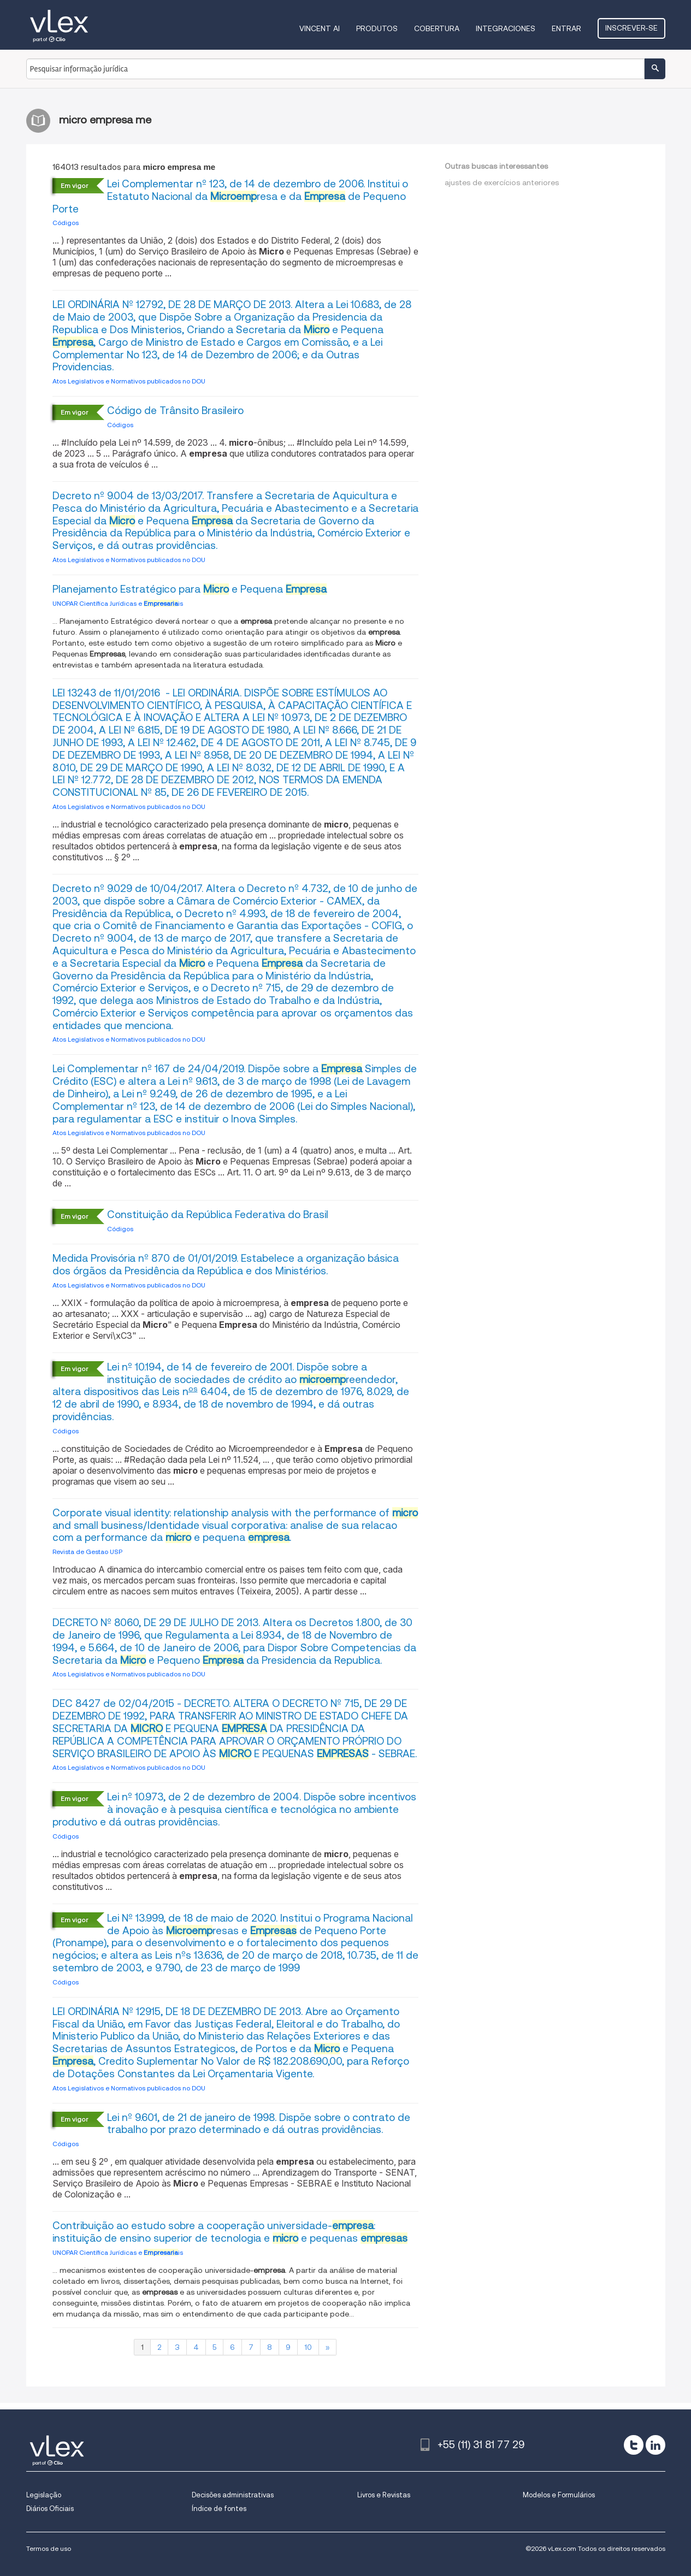  What do you see at coordinates (175, 410) in the screenshot?
I see `Código de Trânsito Brasileiro` at bounding box center [175, 410].